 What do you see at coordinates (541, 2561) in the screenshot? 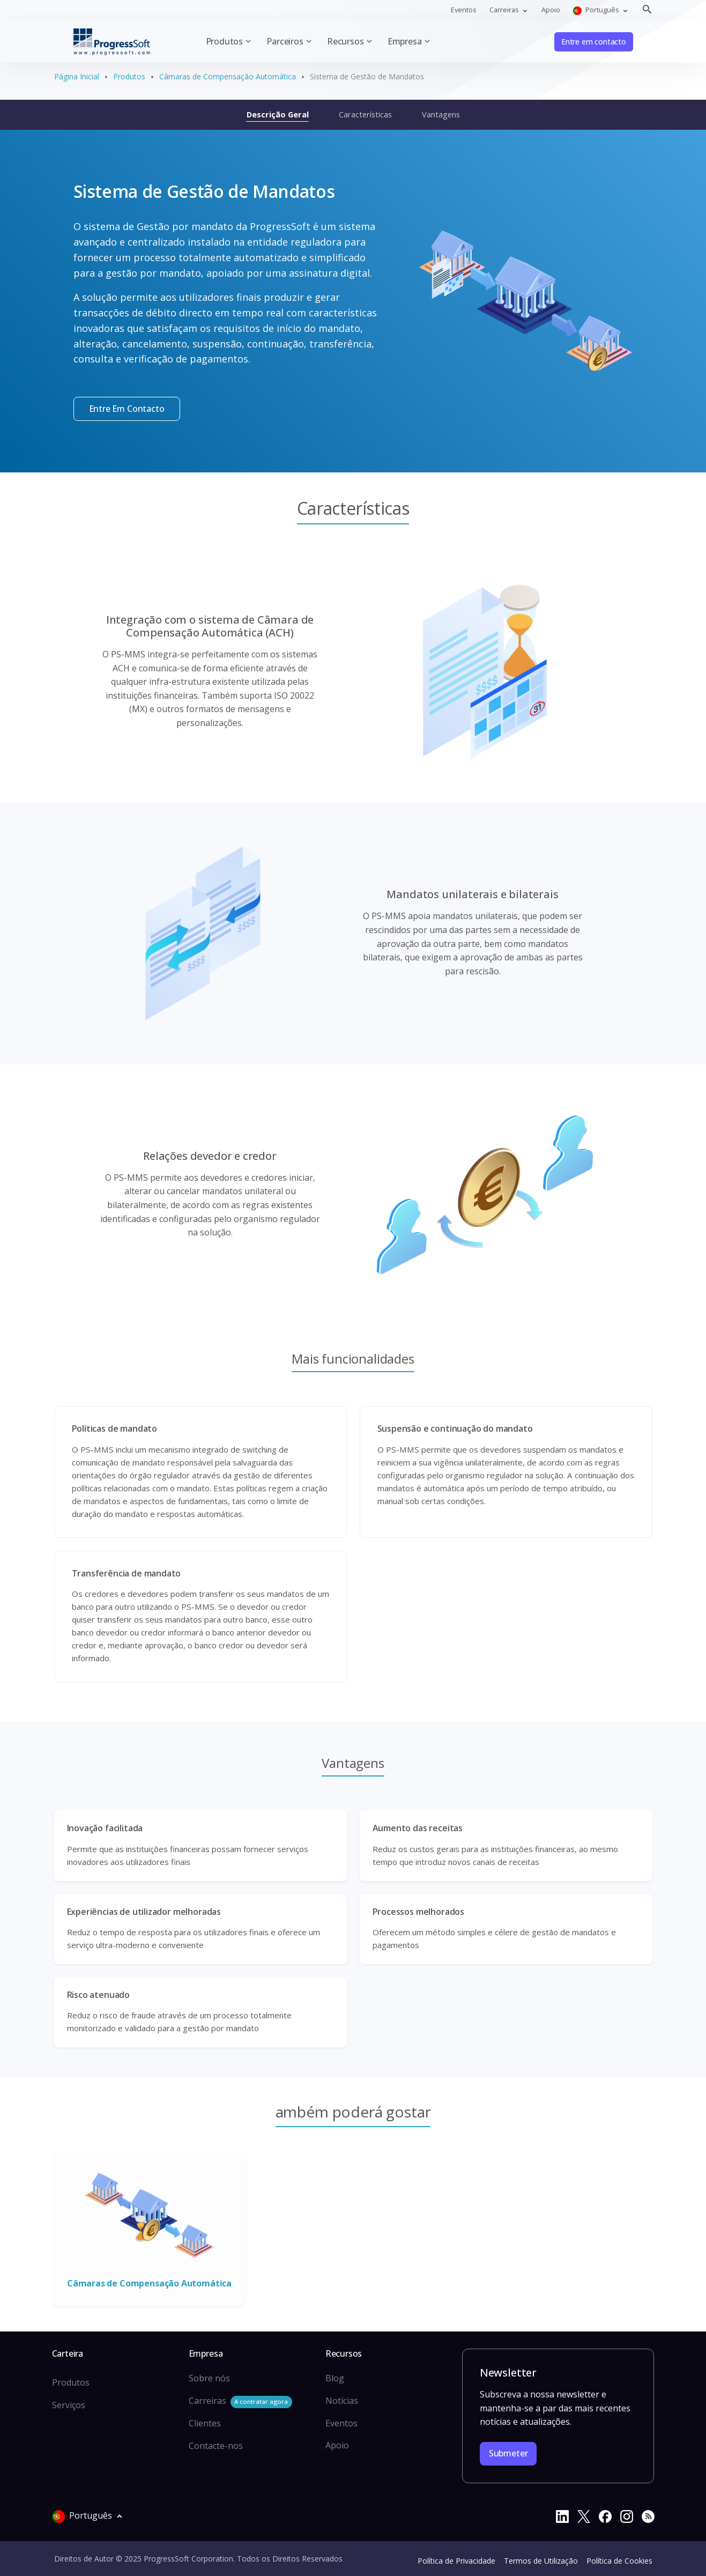
I see `Termos de Utilização` at bounding box center [541, 2561].